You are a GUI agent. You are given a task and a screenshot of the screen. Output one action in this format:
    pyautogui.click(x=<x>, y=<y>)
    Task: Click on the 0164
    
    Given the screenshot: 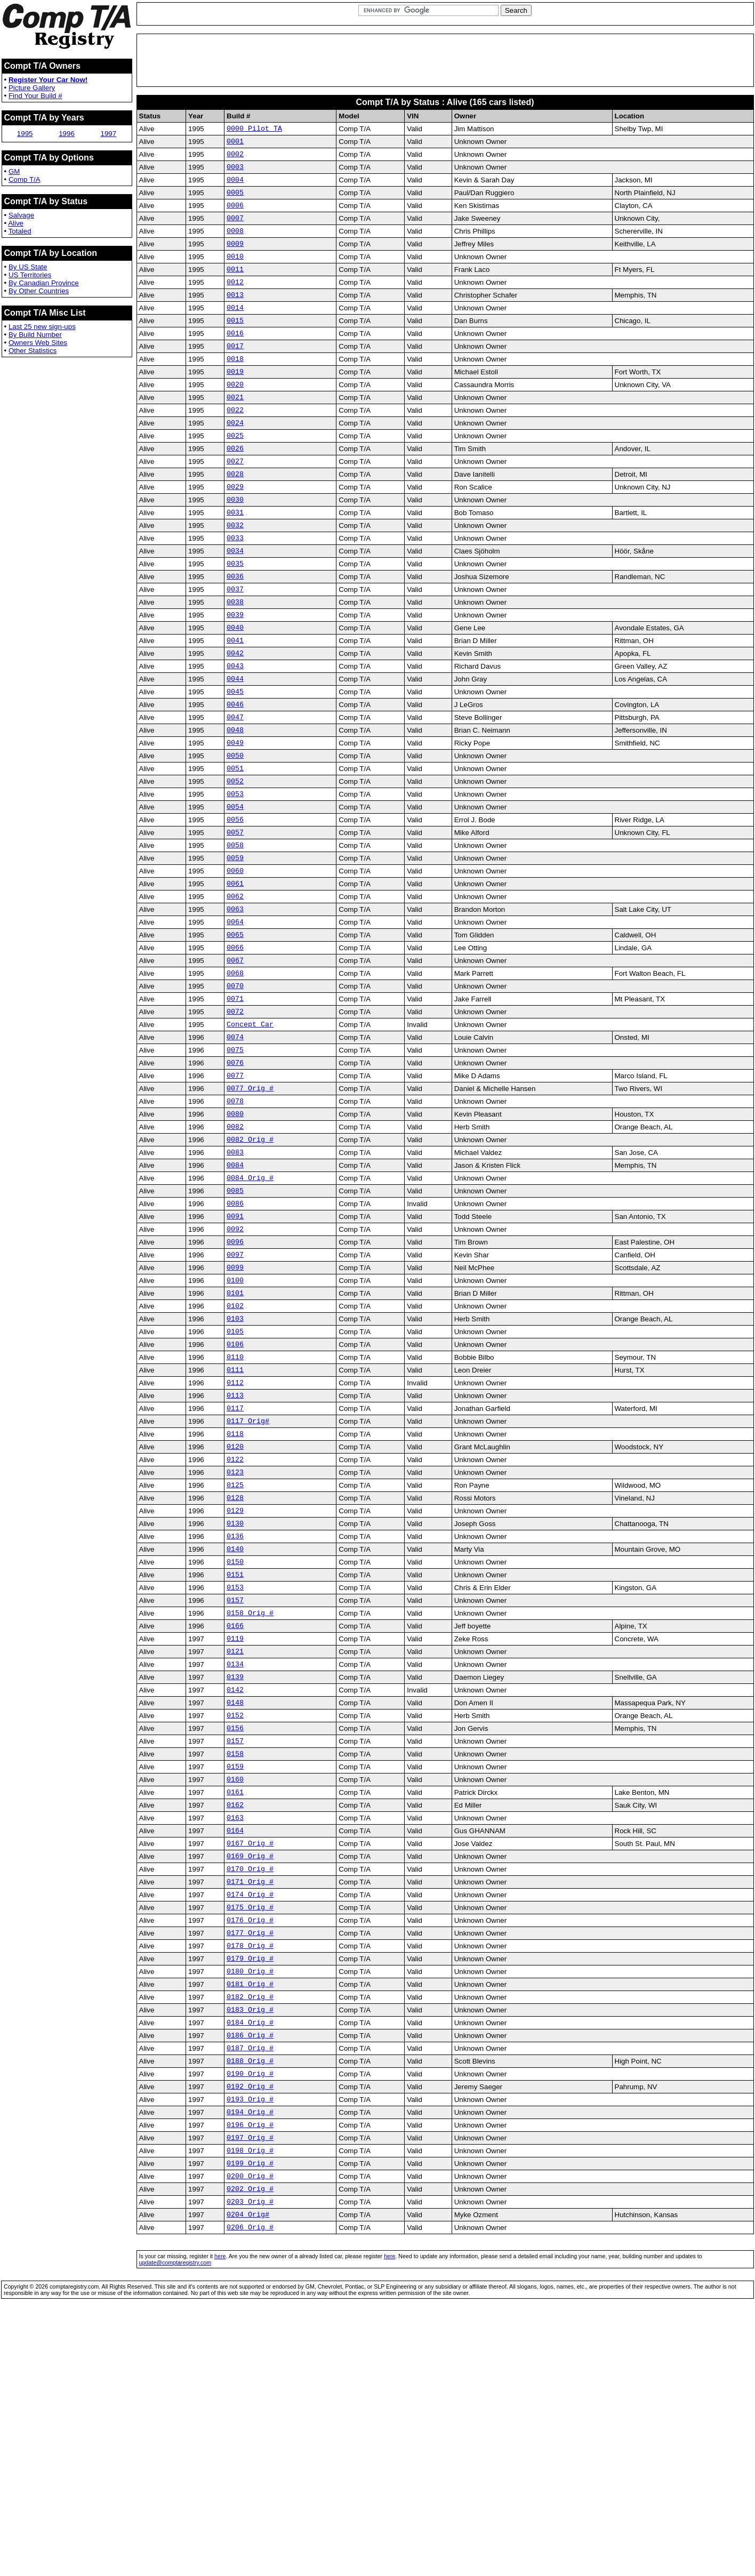 What is the action you would take?
    pyautogui.click(x=235, y=2044)
    